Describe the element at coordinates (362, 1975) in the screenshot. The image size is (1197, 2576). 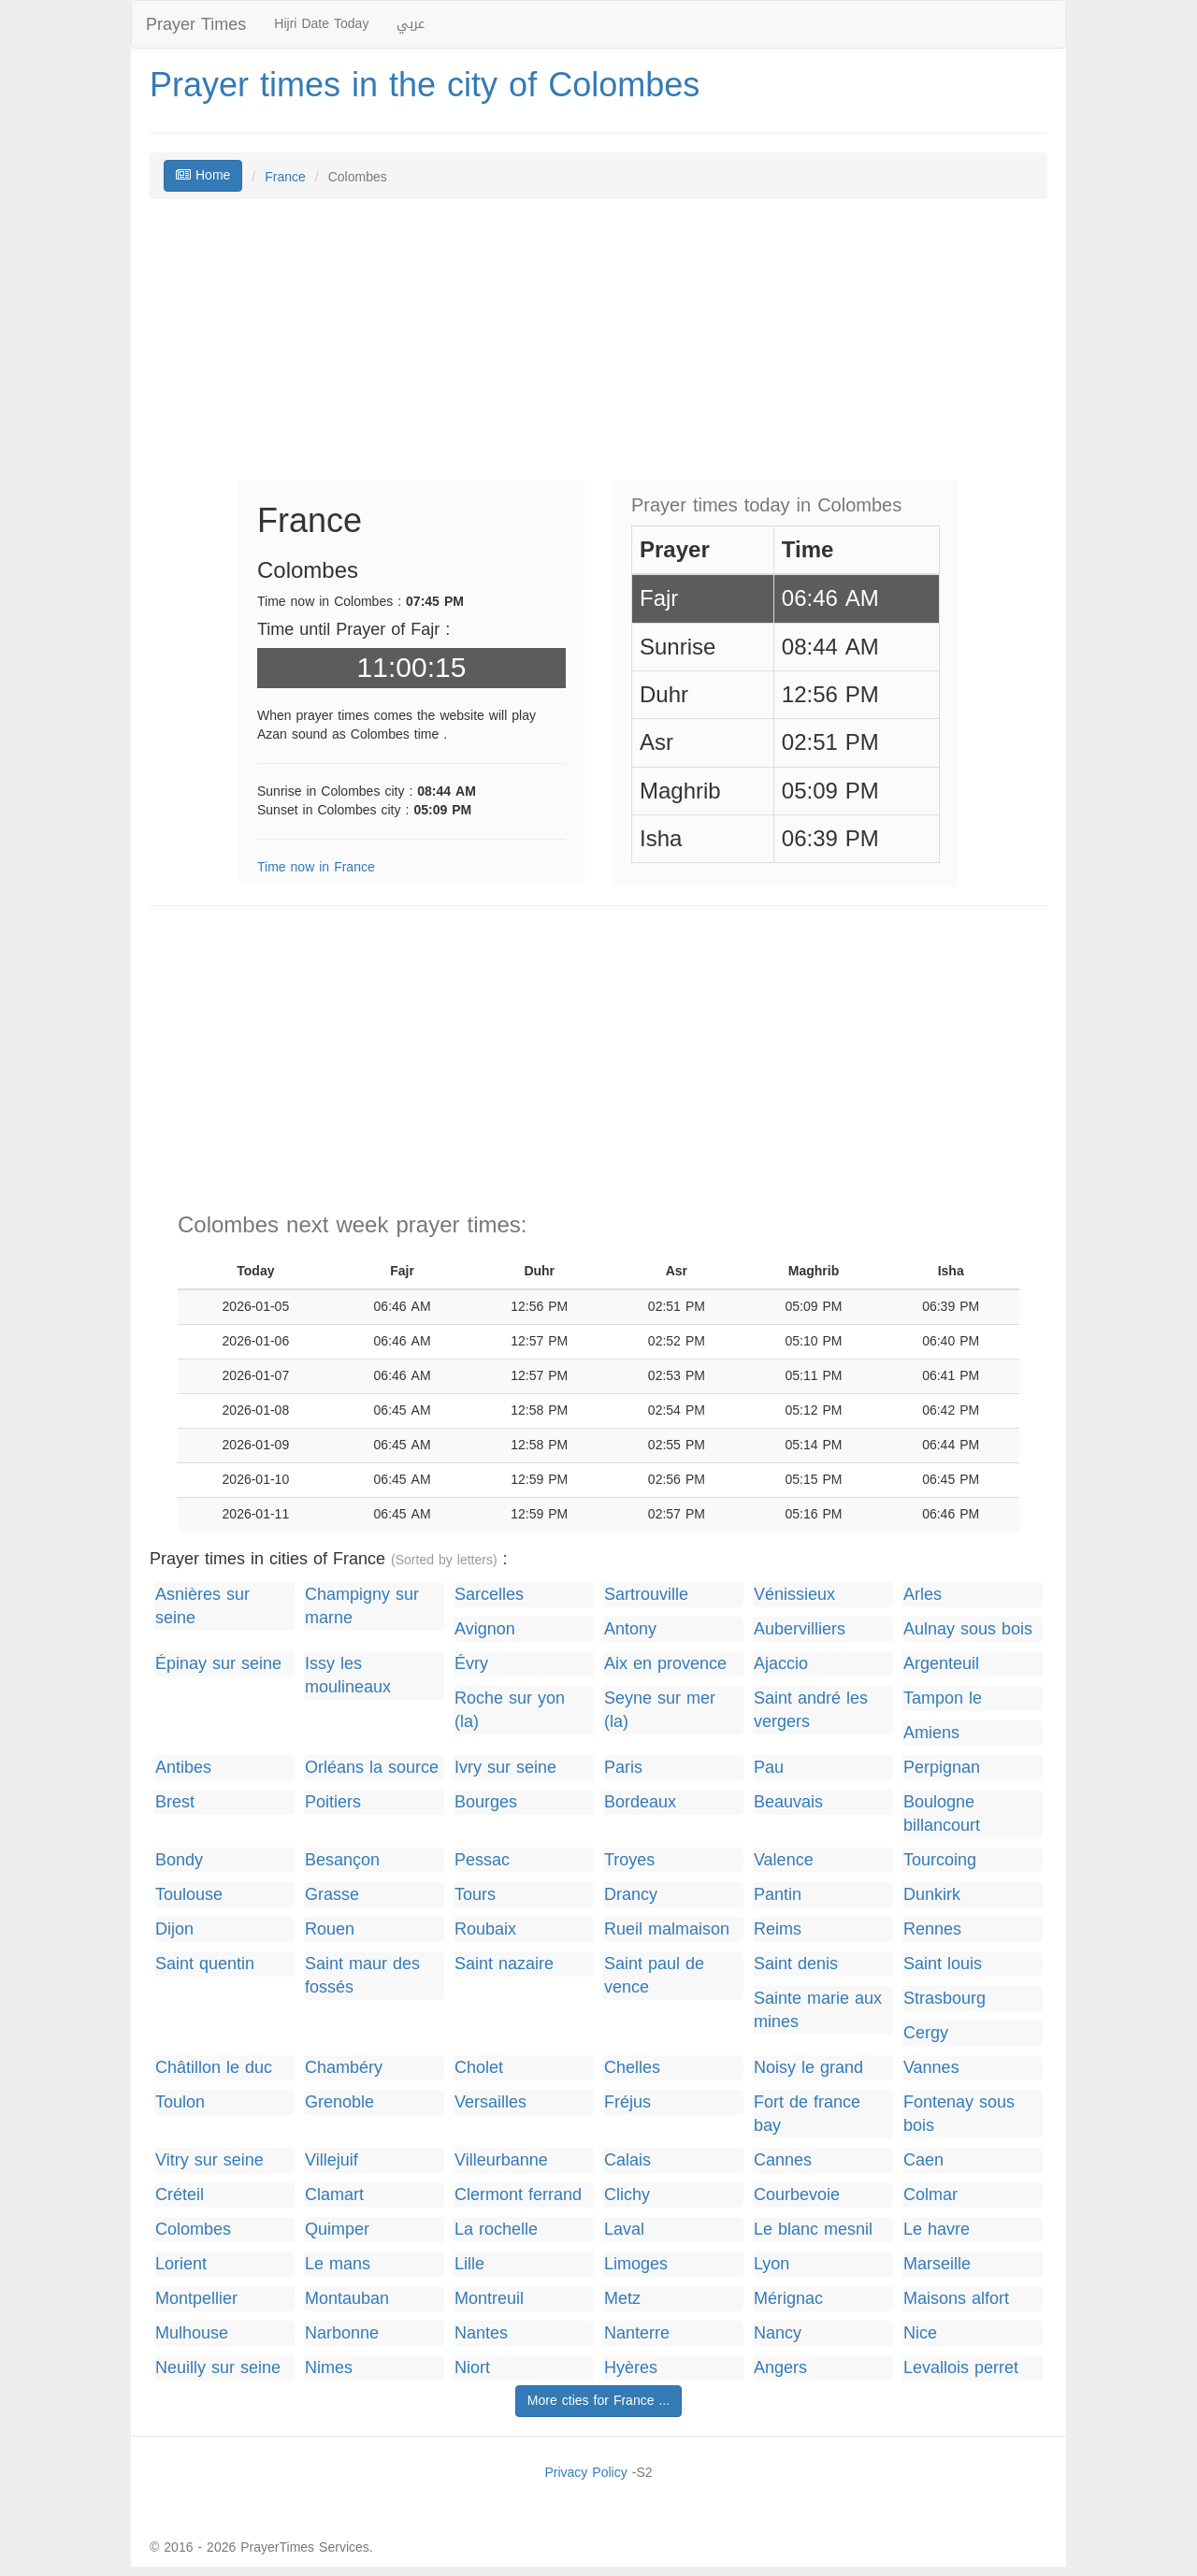
I see `Saint maur des fossés` at that location.